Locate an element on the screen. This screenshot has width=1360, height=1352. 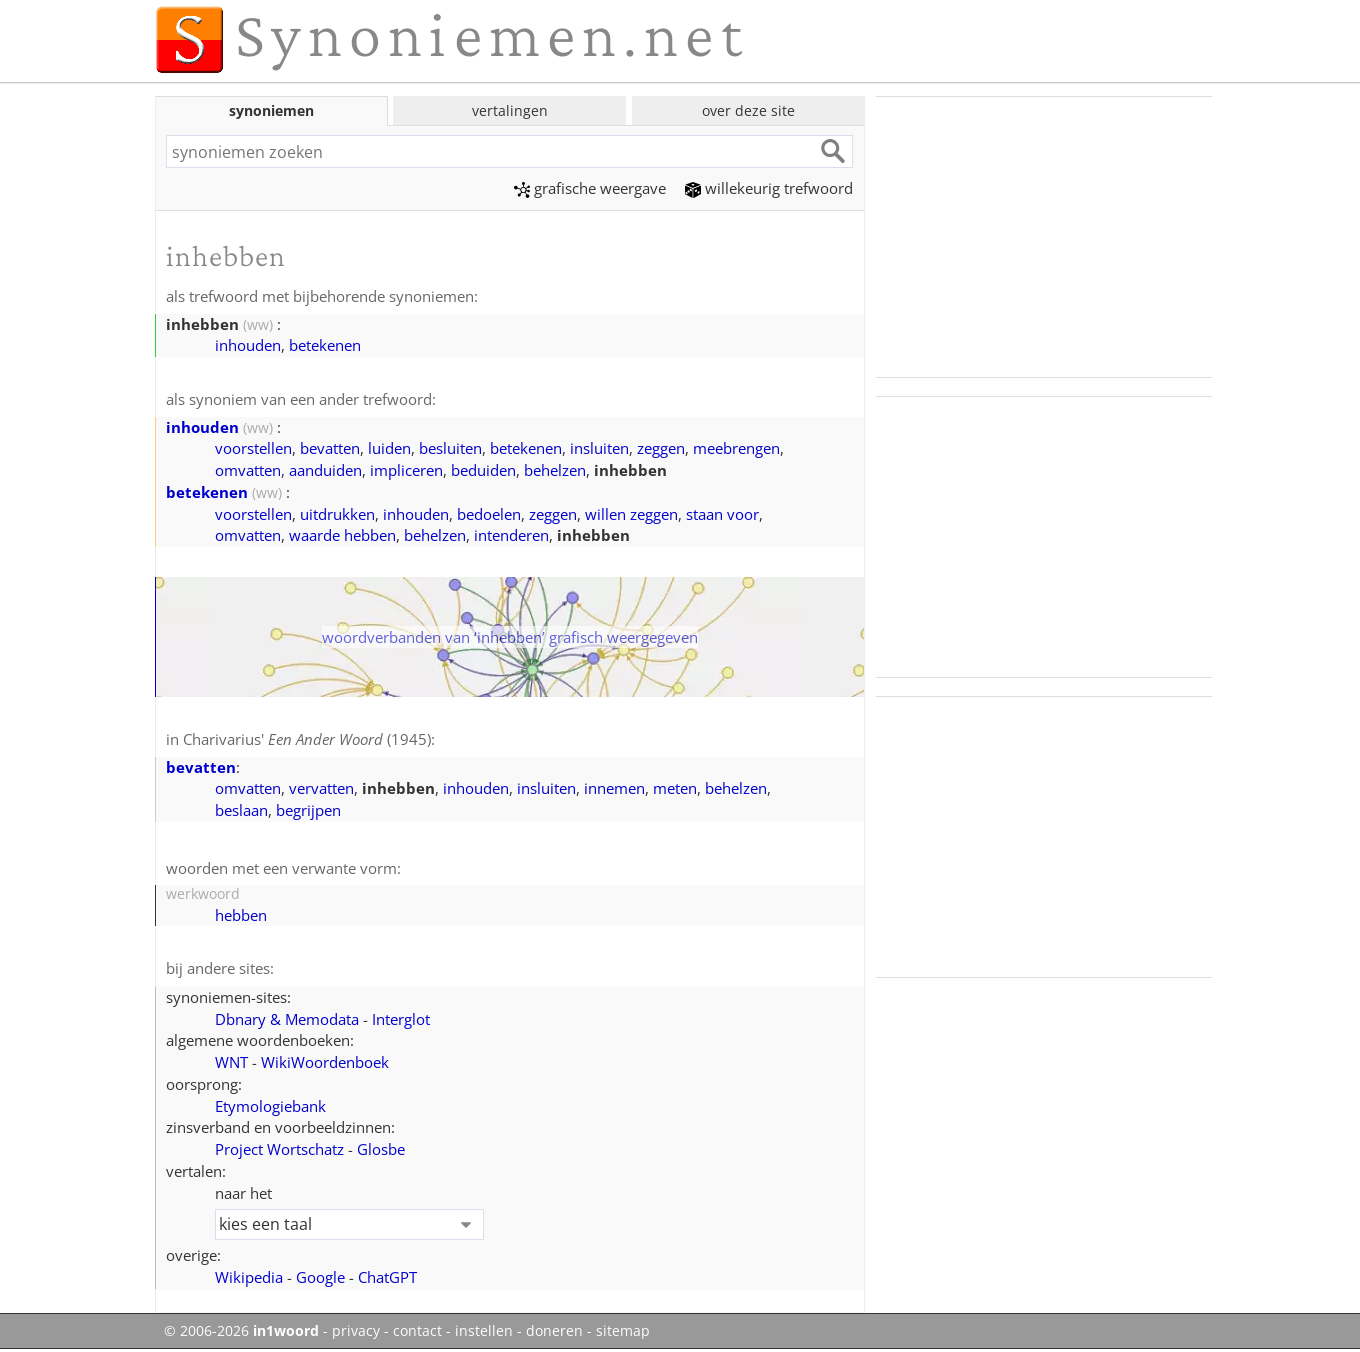
uitdrukken is located at coordinates (337, 514).